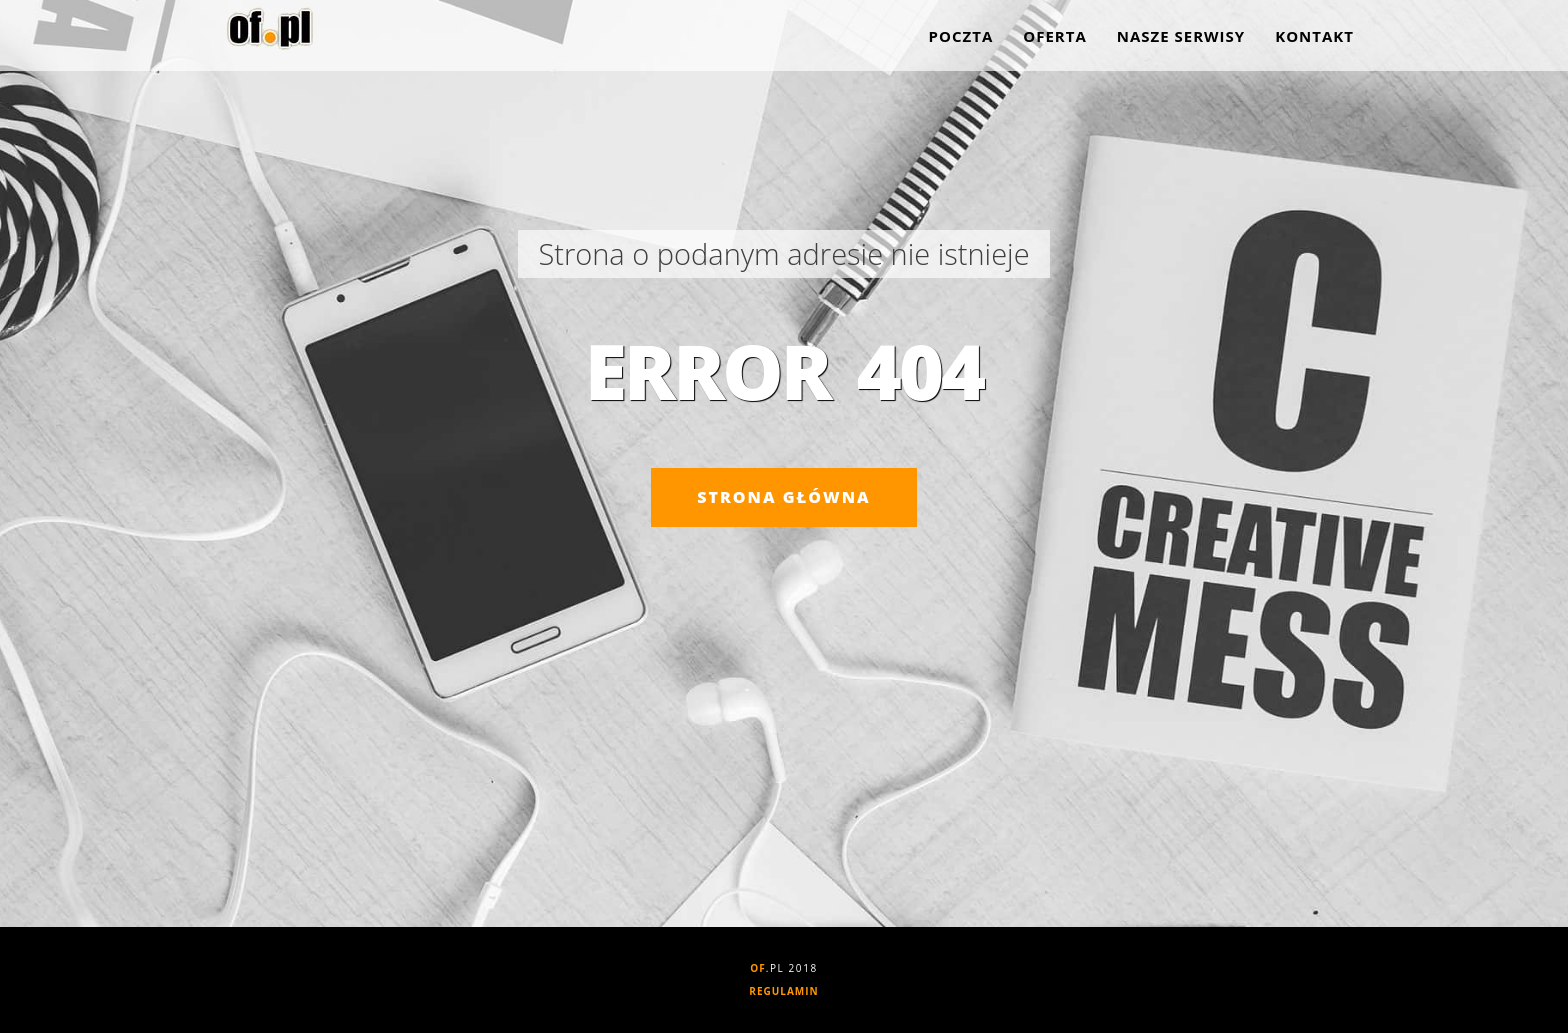 The height and width of the screenshot is (1033, 1568). Describe the element at coordinates (1055, 40) in the screenshot. I see `Oferta` at that location.